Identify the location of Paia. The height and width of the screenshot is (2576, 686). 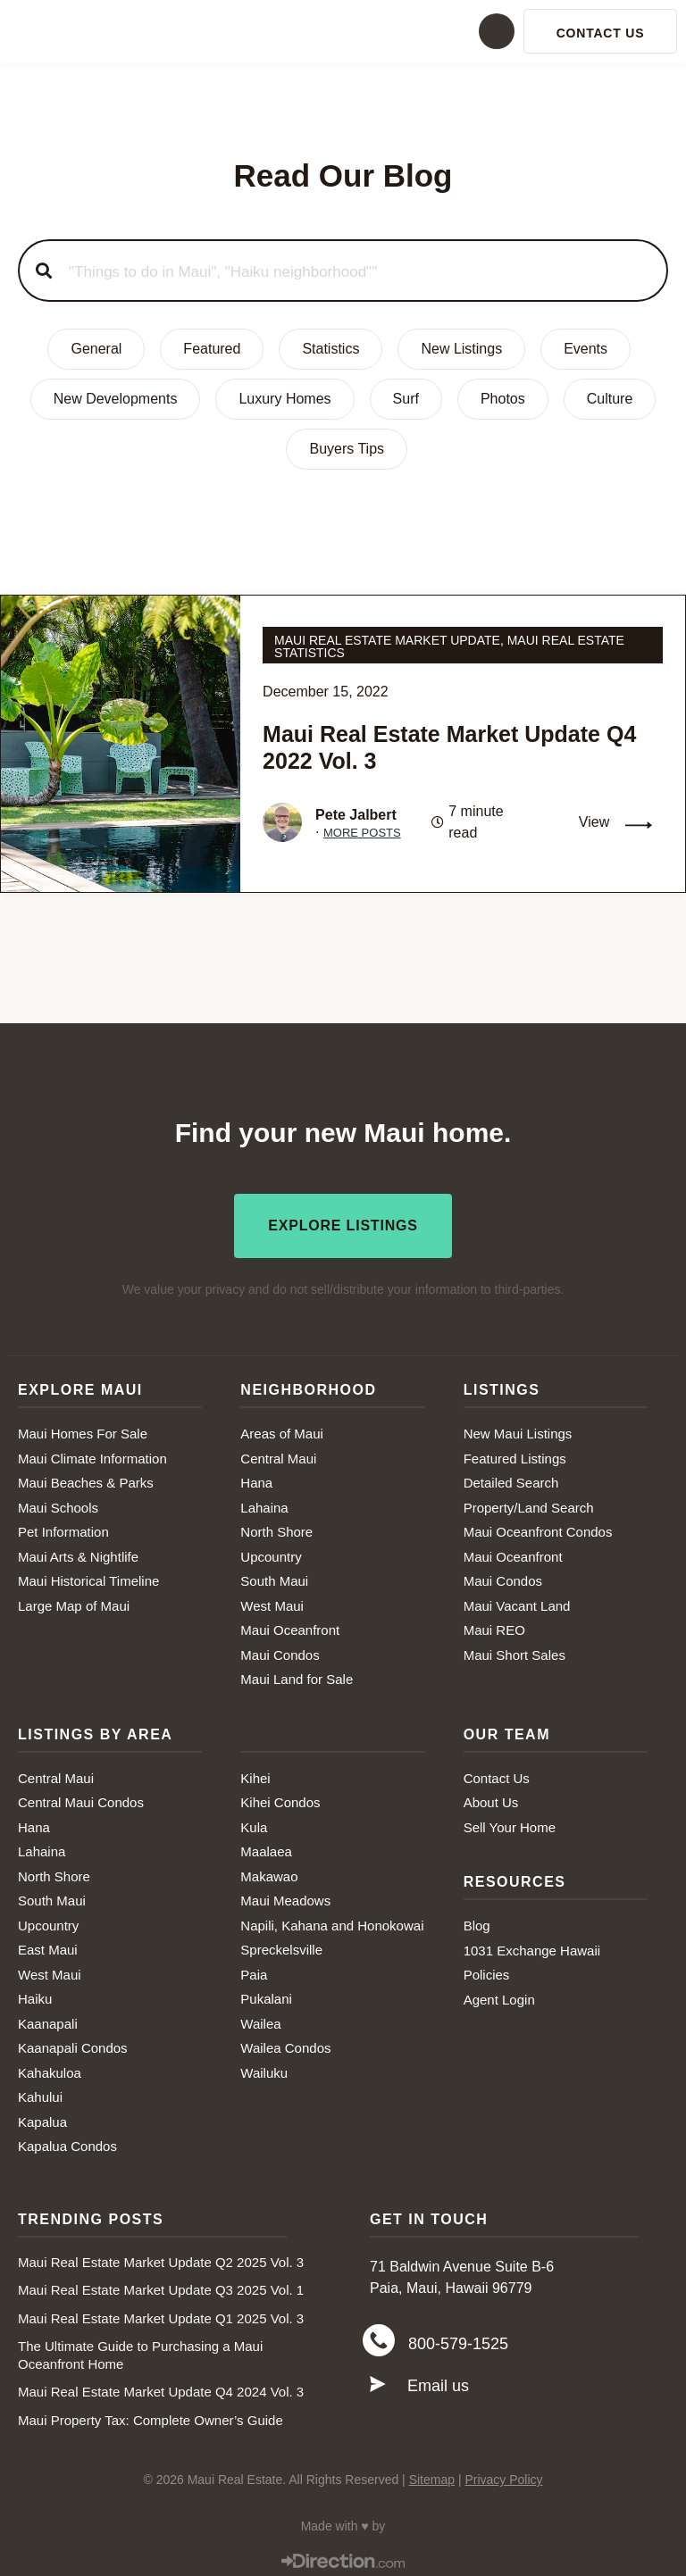
(253, 1969).